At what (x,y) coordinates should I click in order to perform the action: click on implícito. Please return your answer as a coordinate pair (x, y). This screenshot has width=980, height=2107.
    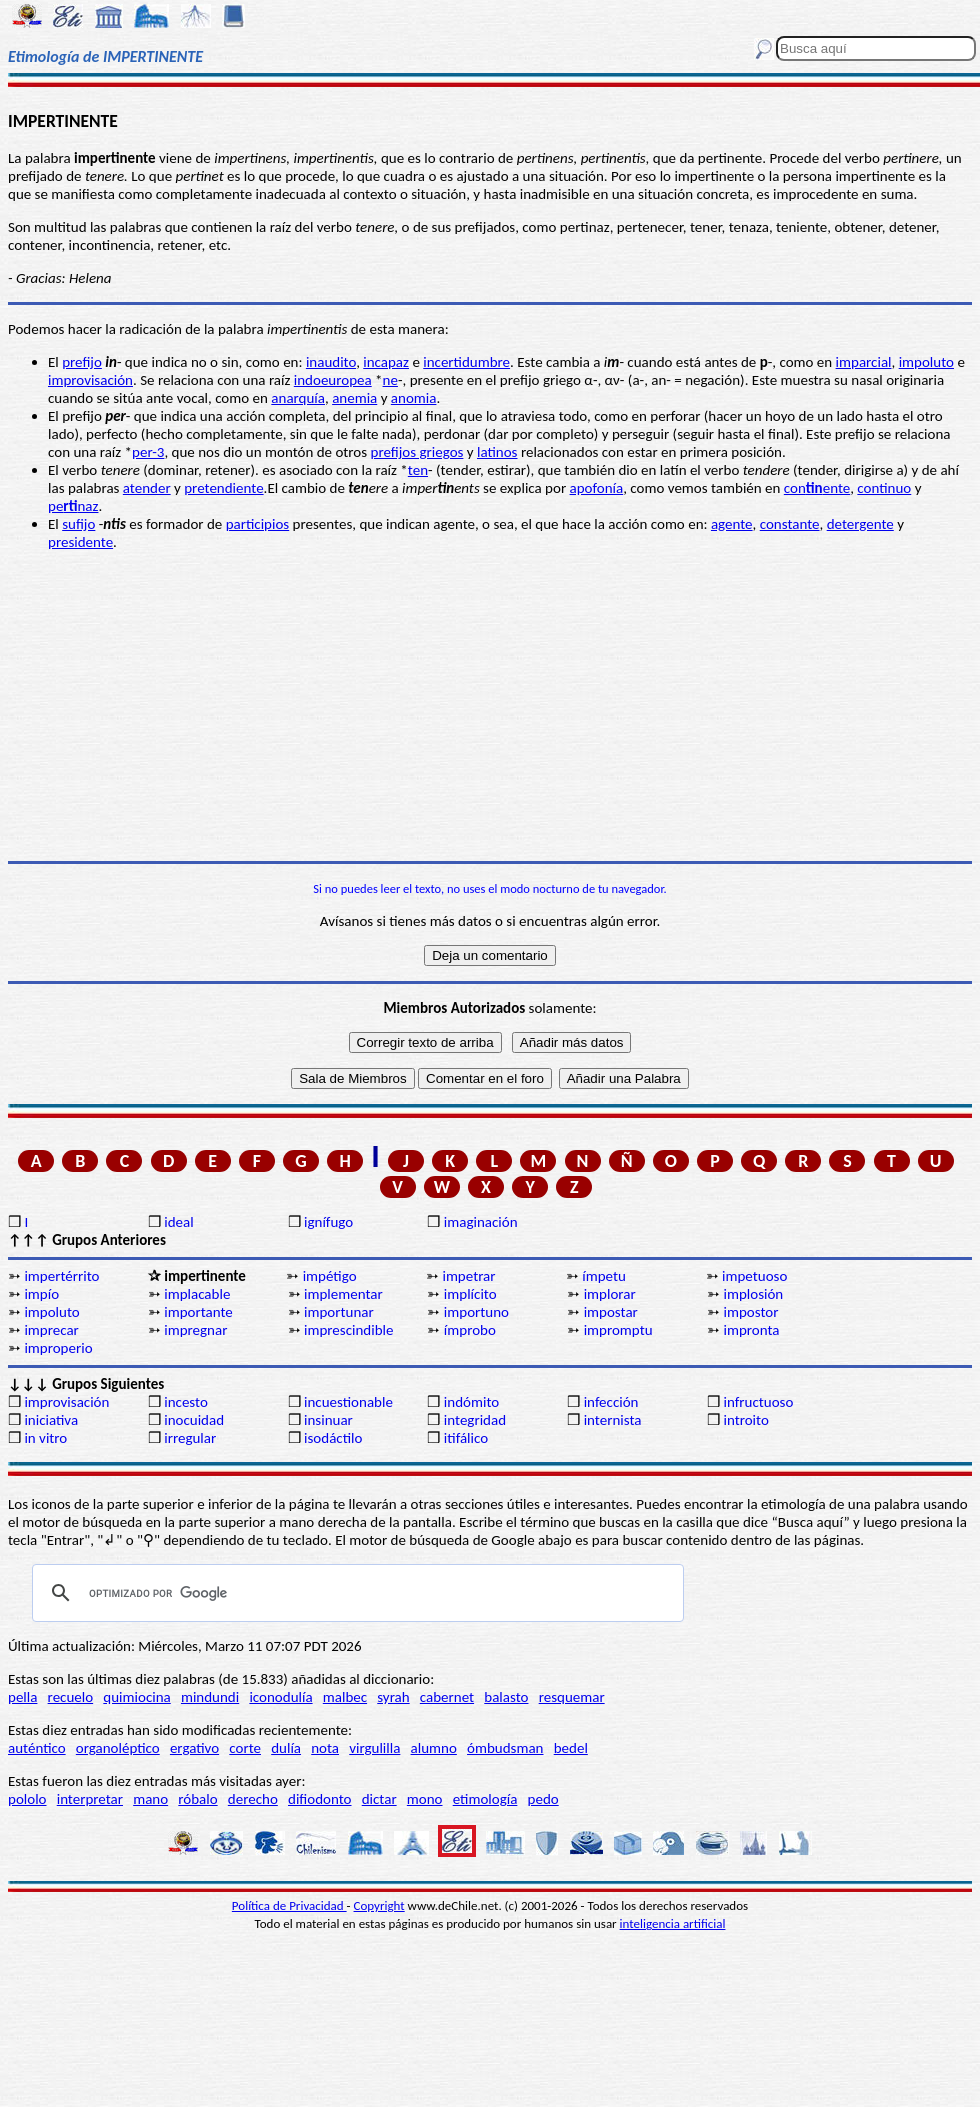
    Looking at the image, I should click on (470, 1294).